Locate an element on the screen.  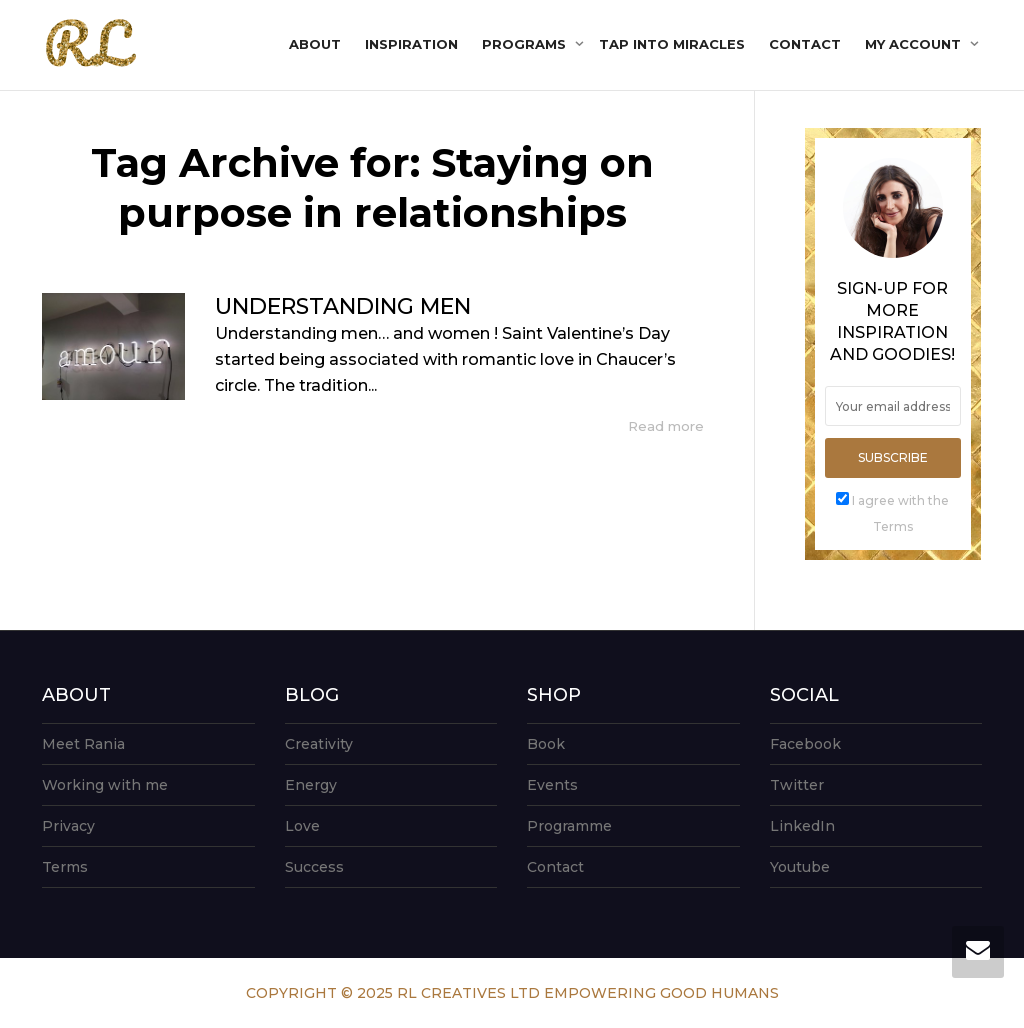
Privacy is located at coordinates (68, 826).